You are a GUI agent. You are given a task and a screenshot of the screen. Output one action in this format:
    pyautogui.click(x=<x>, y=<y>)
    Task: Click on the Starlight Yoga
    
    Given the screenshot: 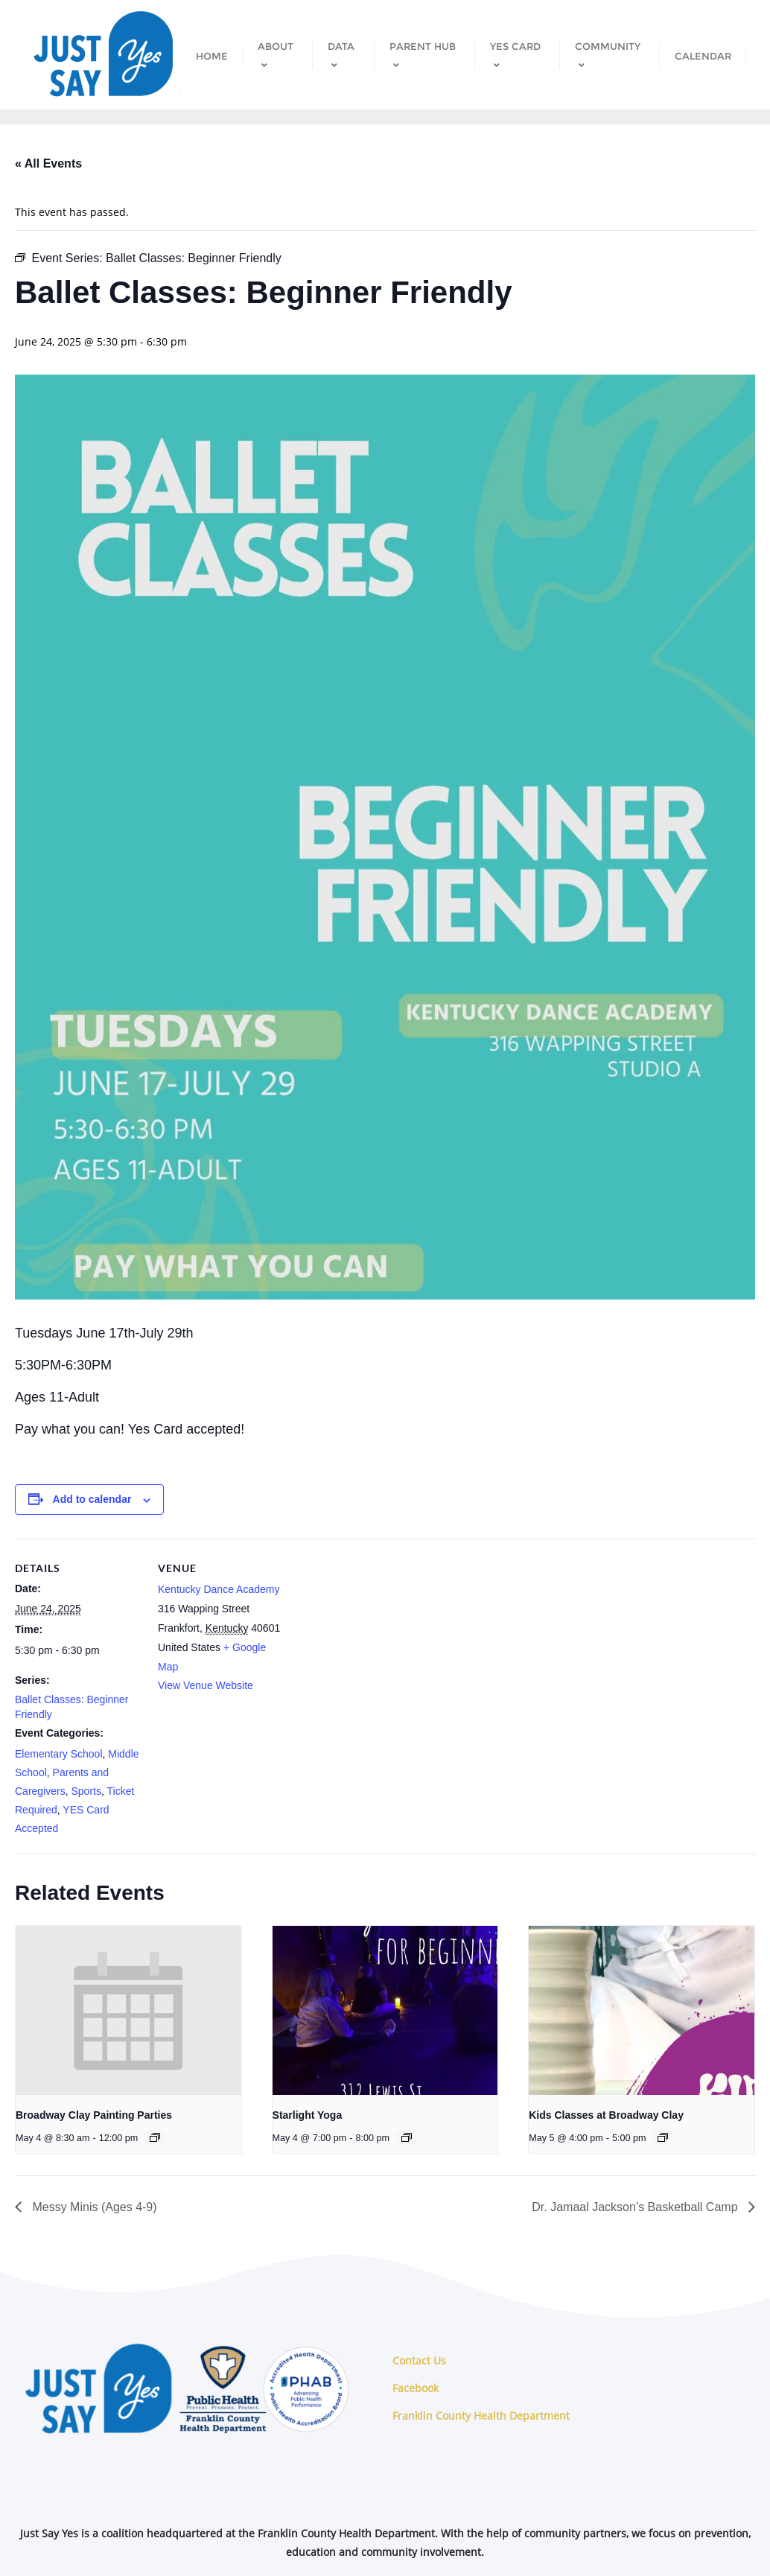 What is the action you would take?
    pyautogui.click(x=308, y=2115)
    